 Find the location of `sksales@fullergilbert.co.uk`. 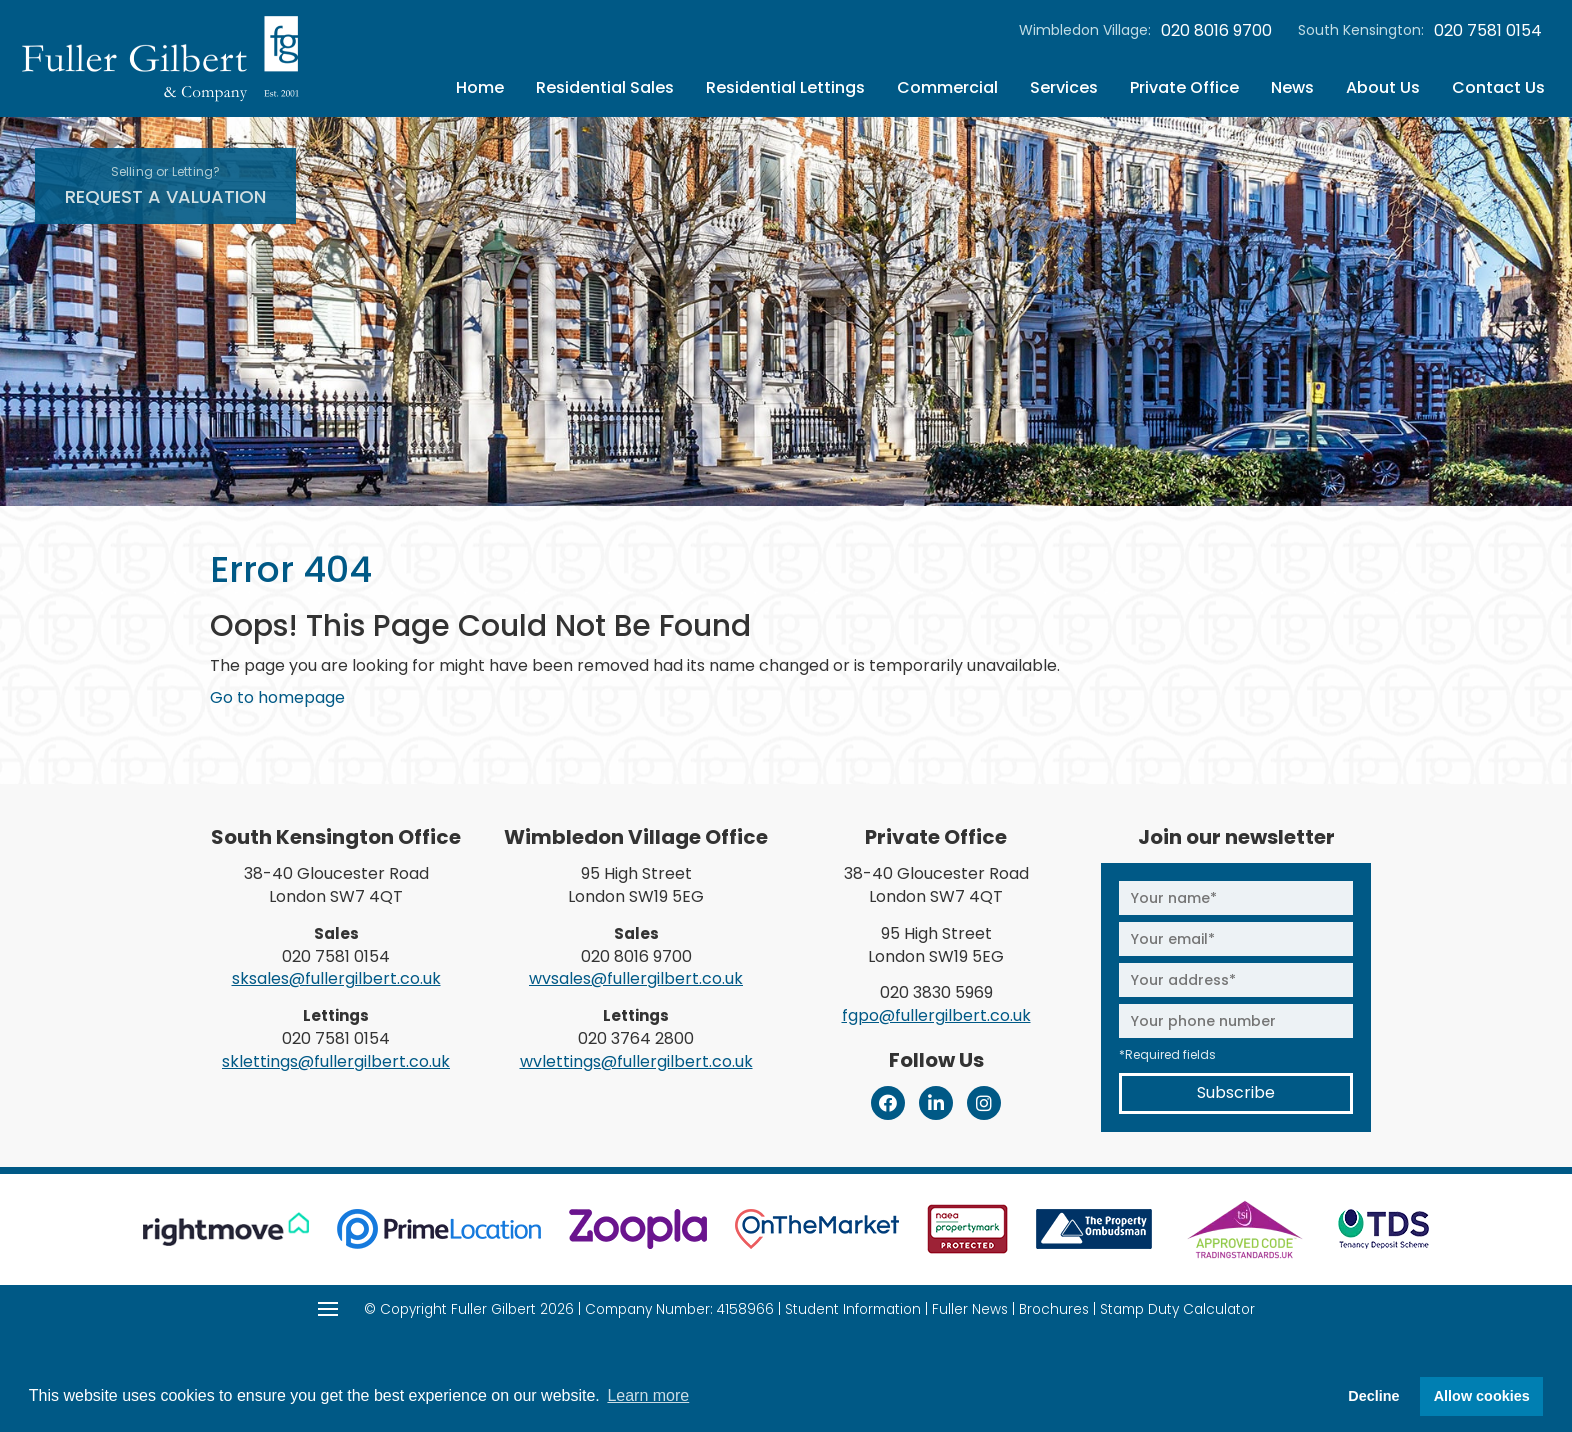

sksales@fullergilbert.co.uk is located at coordinates (336, 978).